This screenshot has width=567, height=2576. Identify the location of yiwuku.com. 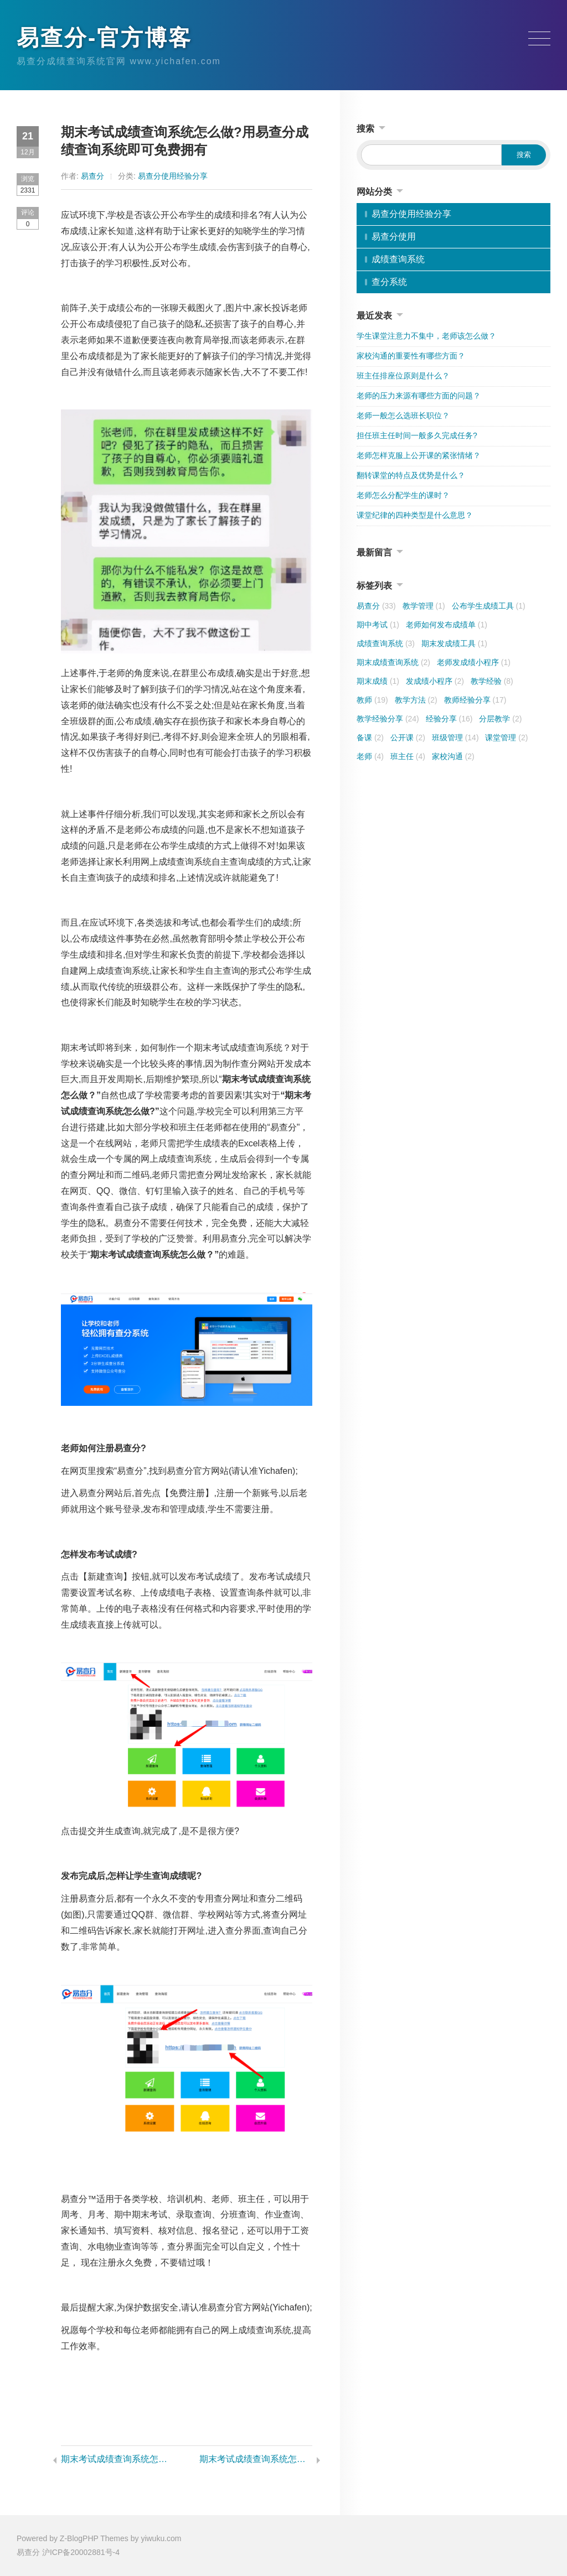
(161, 2538).